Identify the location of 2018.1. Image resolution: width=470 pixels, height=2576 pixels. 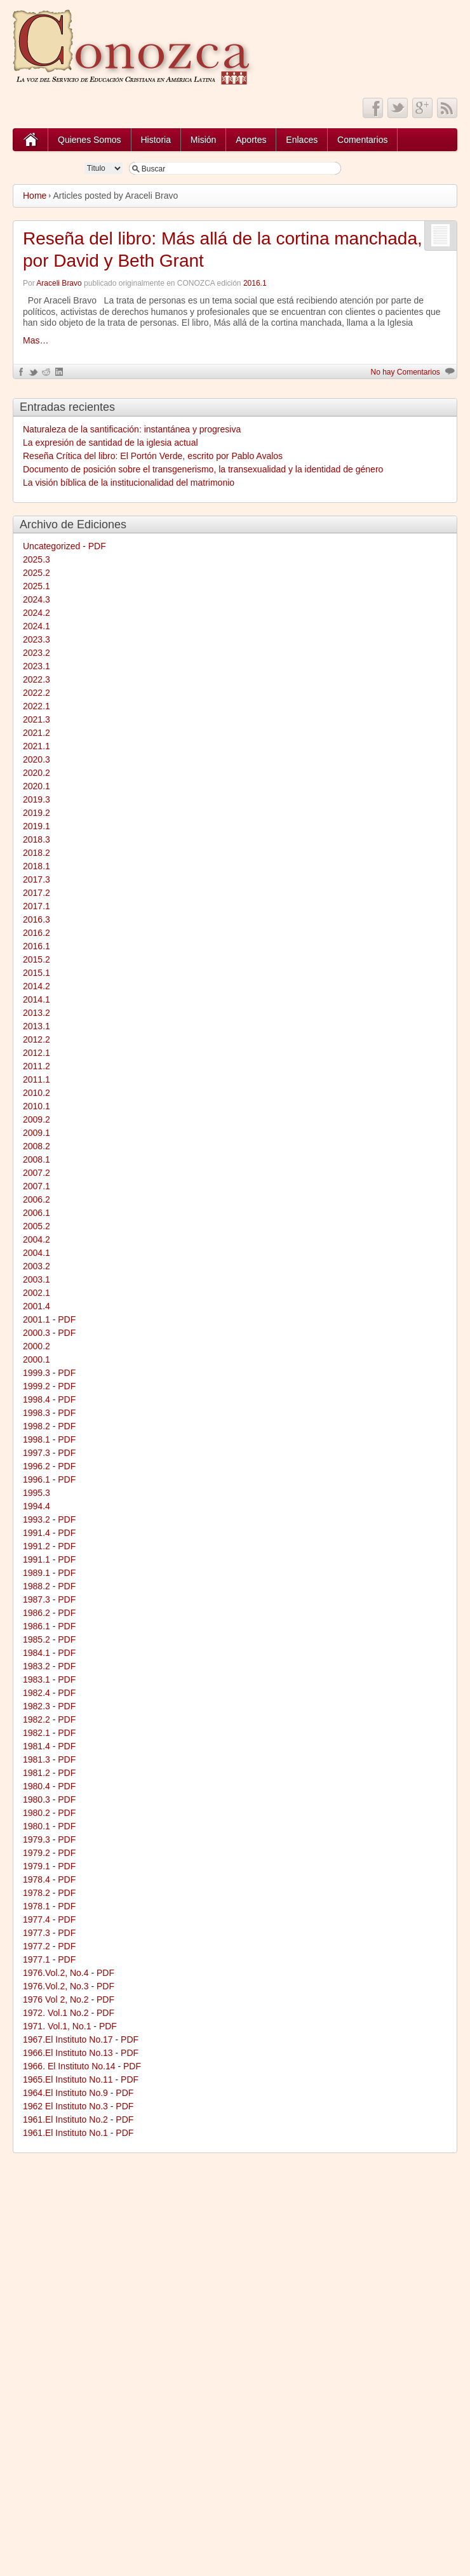
(36, 866).